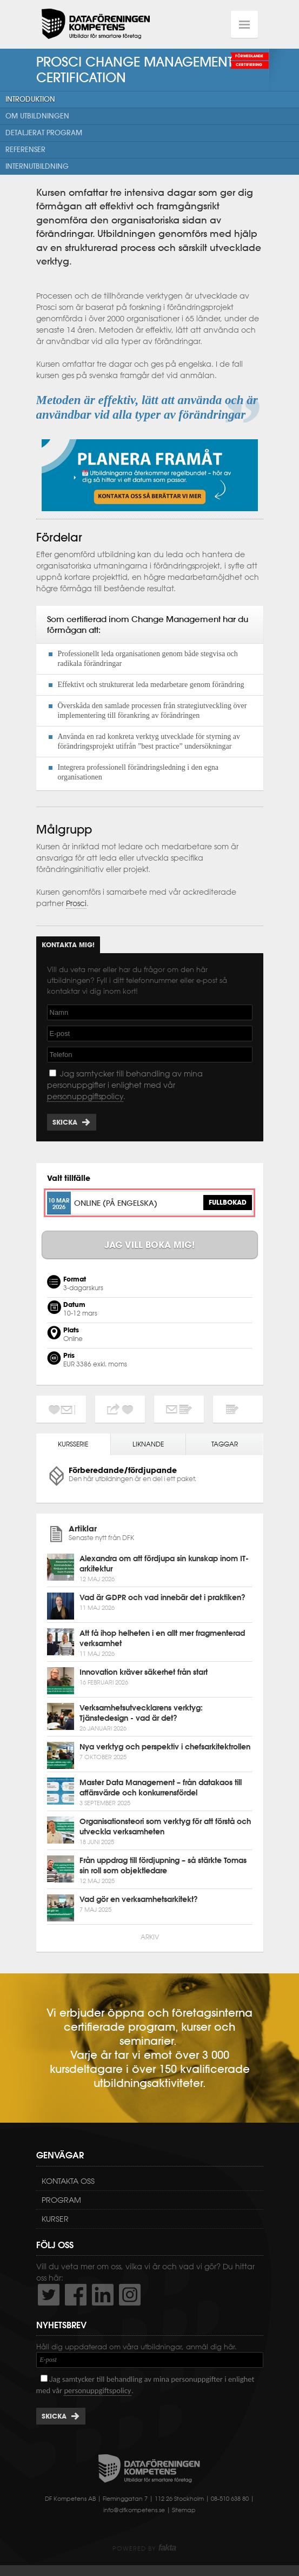  Describe the element at coordinates (55, 2219) in the screenshot. I see `Kurser` at that location.